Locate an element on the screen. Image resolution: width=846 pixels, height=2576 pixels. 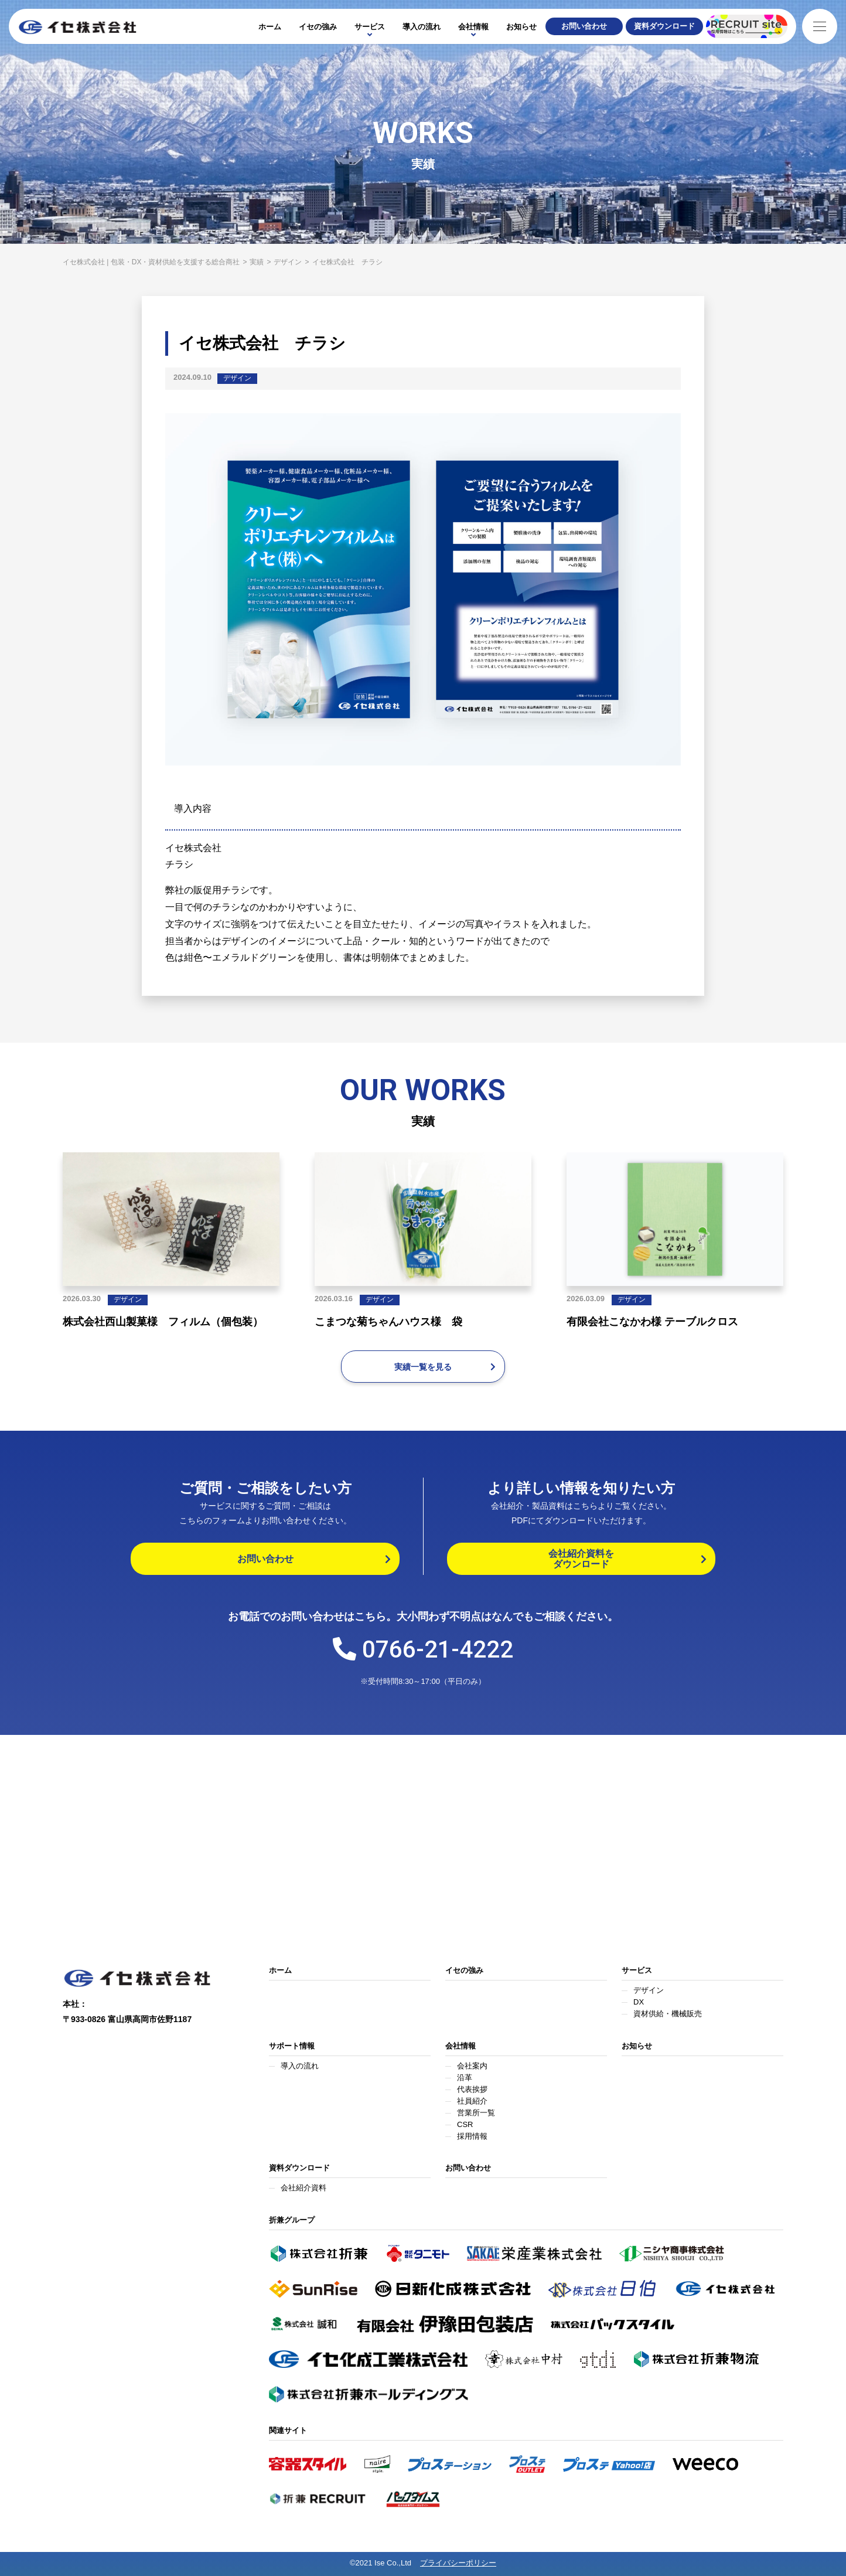
お知らせ is located at coordinates (521, 26).